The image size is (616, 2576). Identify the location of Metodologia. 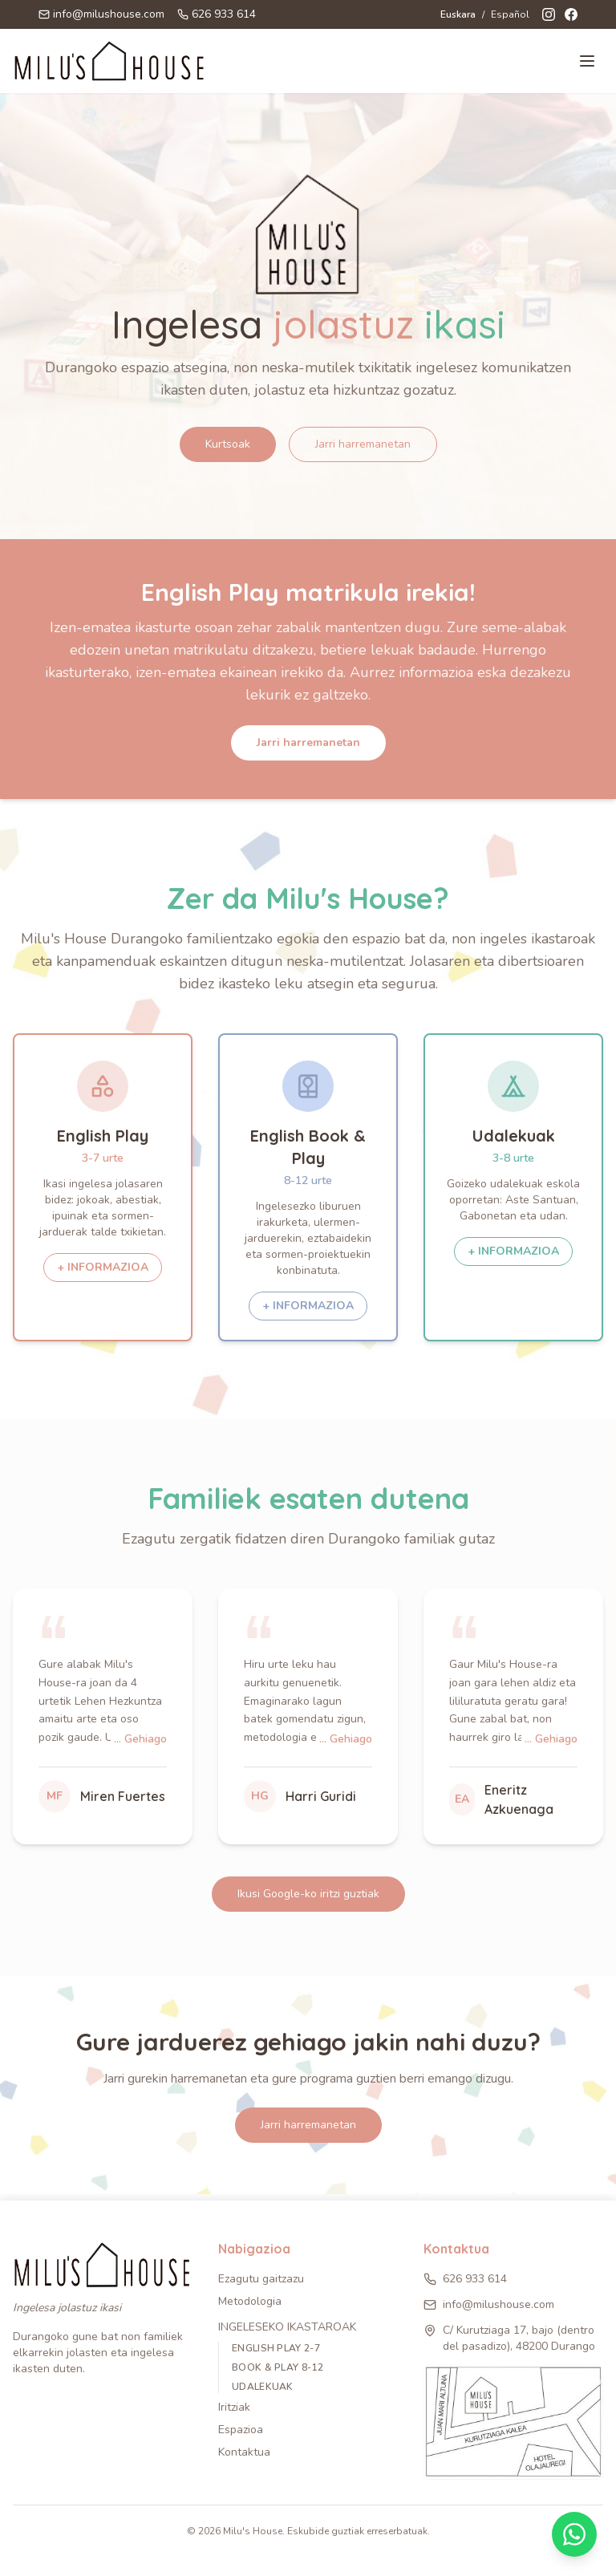
(250, 2301).